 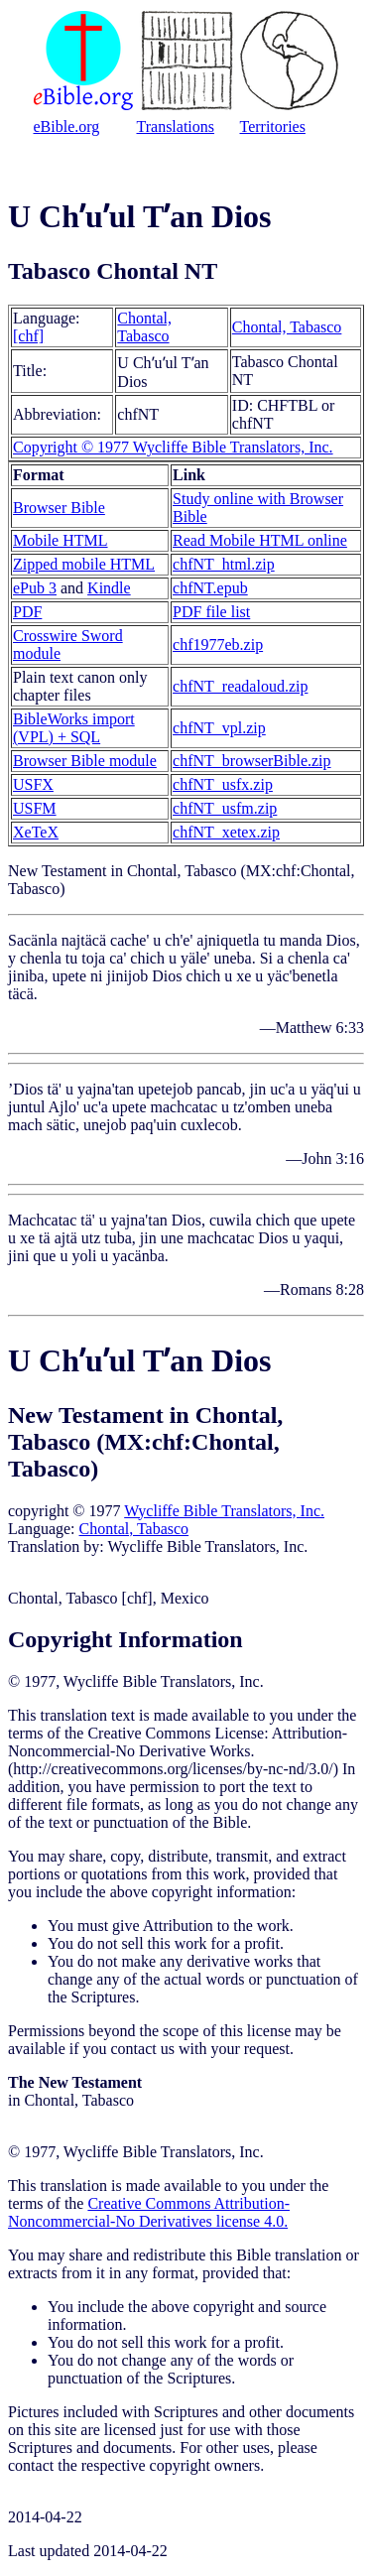 I want to click on chfNT_html.zip, so click(x=224, y=564).